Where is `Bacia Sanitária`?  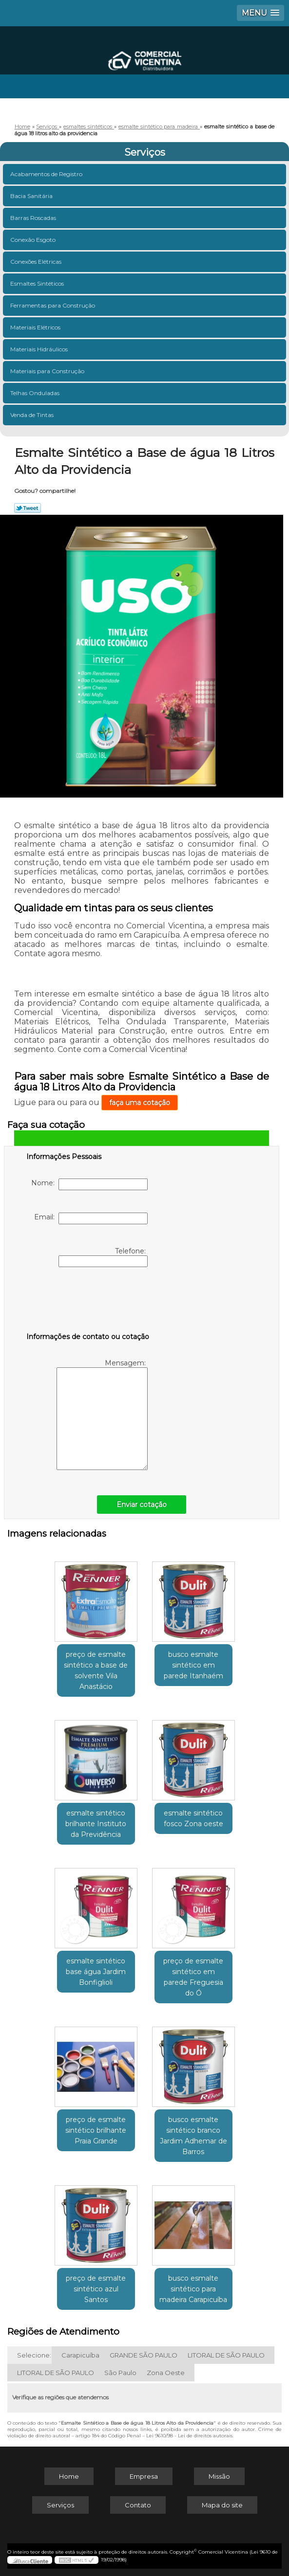
Bacia Sanitária is located at coordinates (32, 196).